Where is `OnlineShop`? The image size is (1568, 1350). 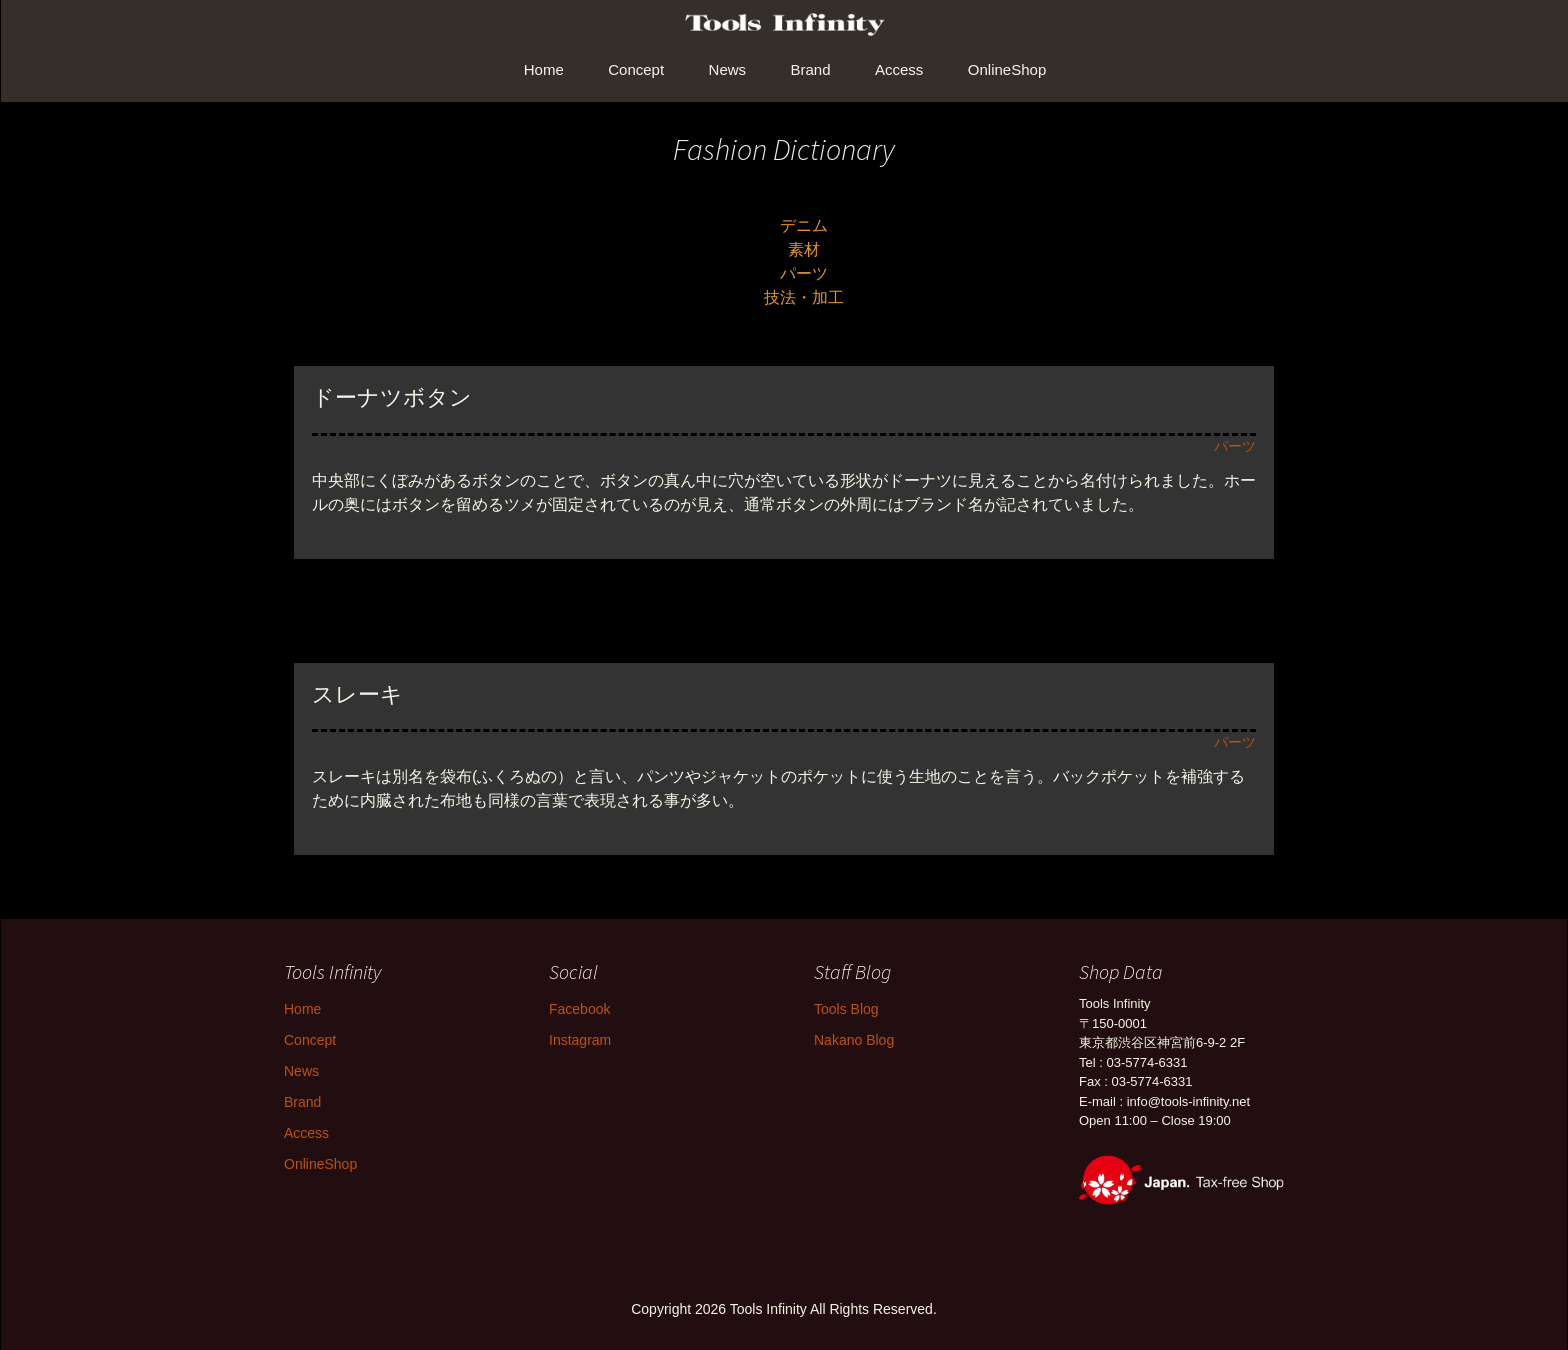
OnlineShop is located at coordinates (1007, 69).